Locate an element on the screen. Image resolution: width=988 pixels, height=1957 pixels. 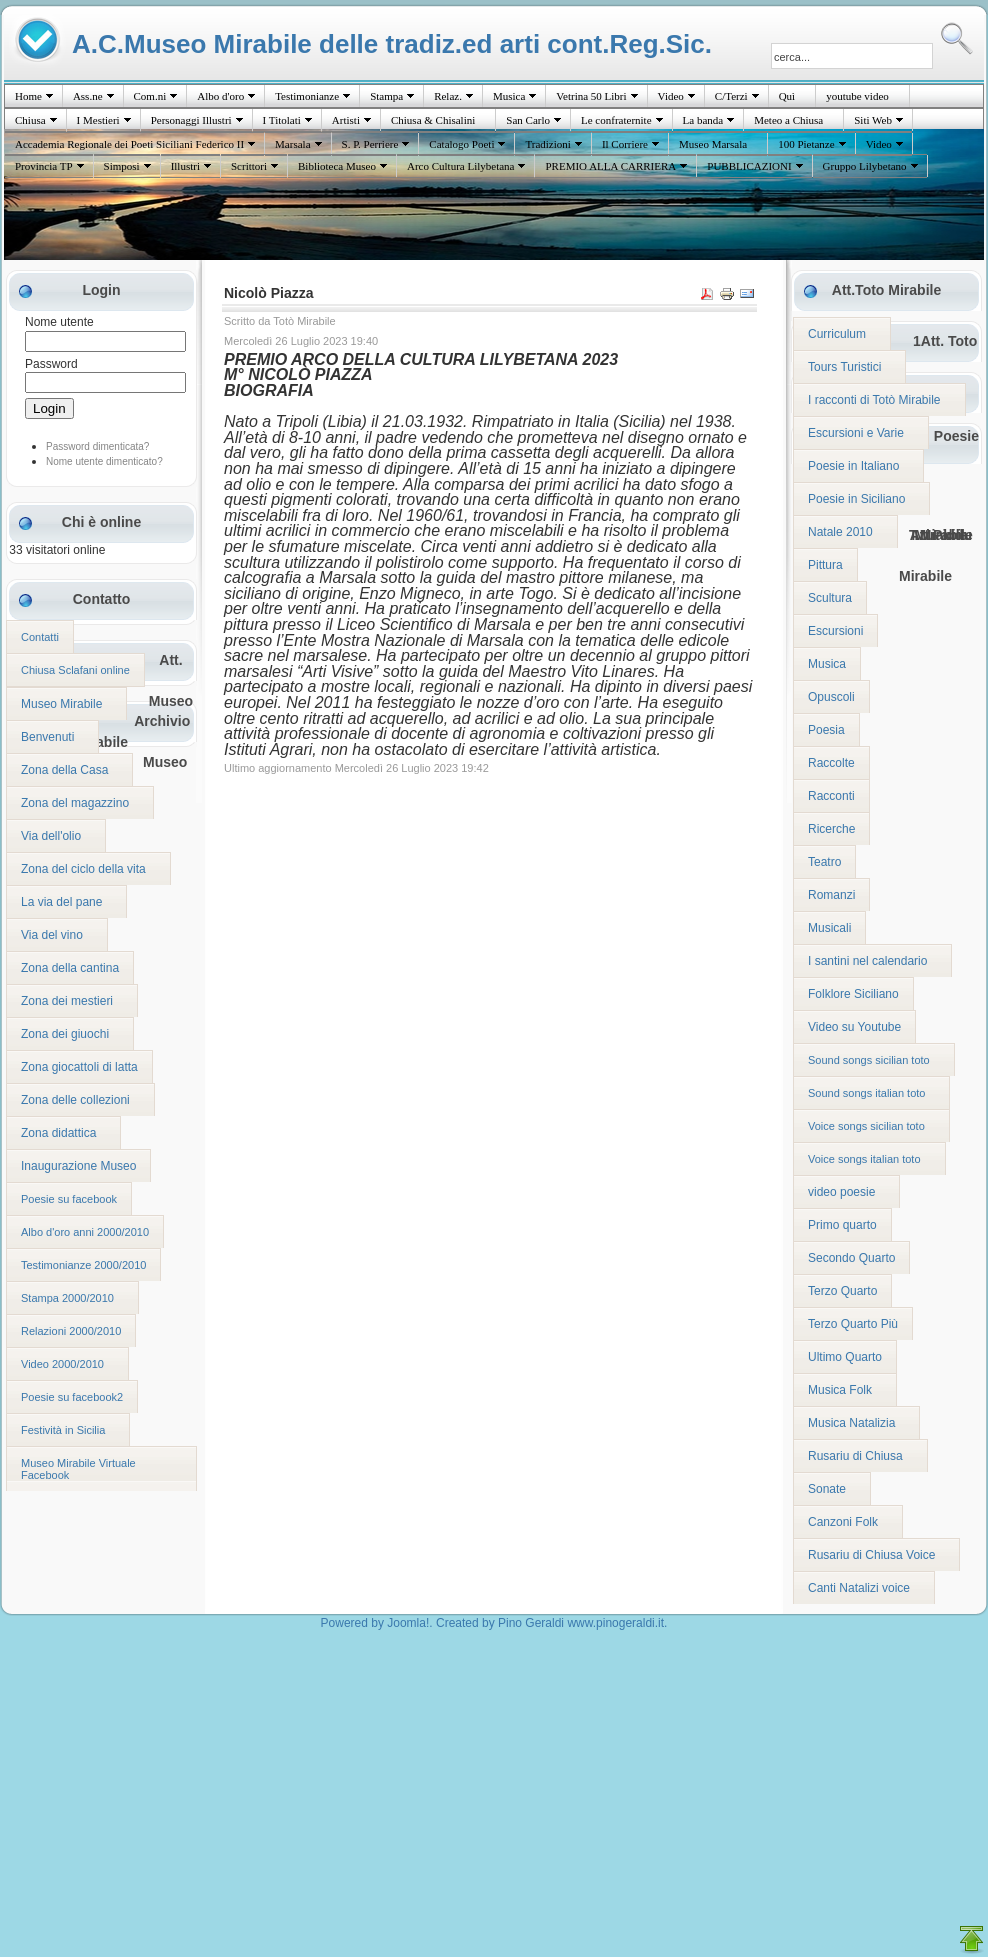
Video is located at coordinates (671, 96).